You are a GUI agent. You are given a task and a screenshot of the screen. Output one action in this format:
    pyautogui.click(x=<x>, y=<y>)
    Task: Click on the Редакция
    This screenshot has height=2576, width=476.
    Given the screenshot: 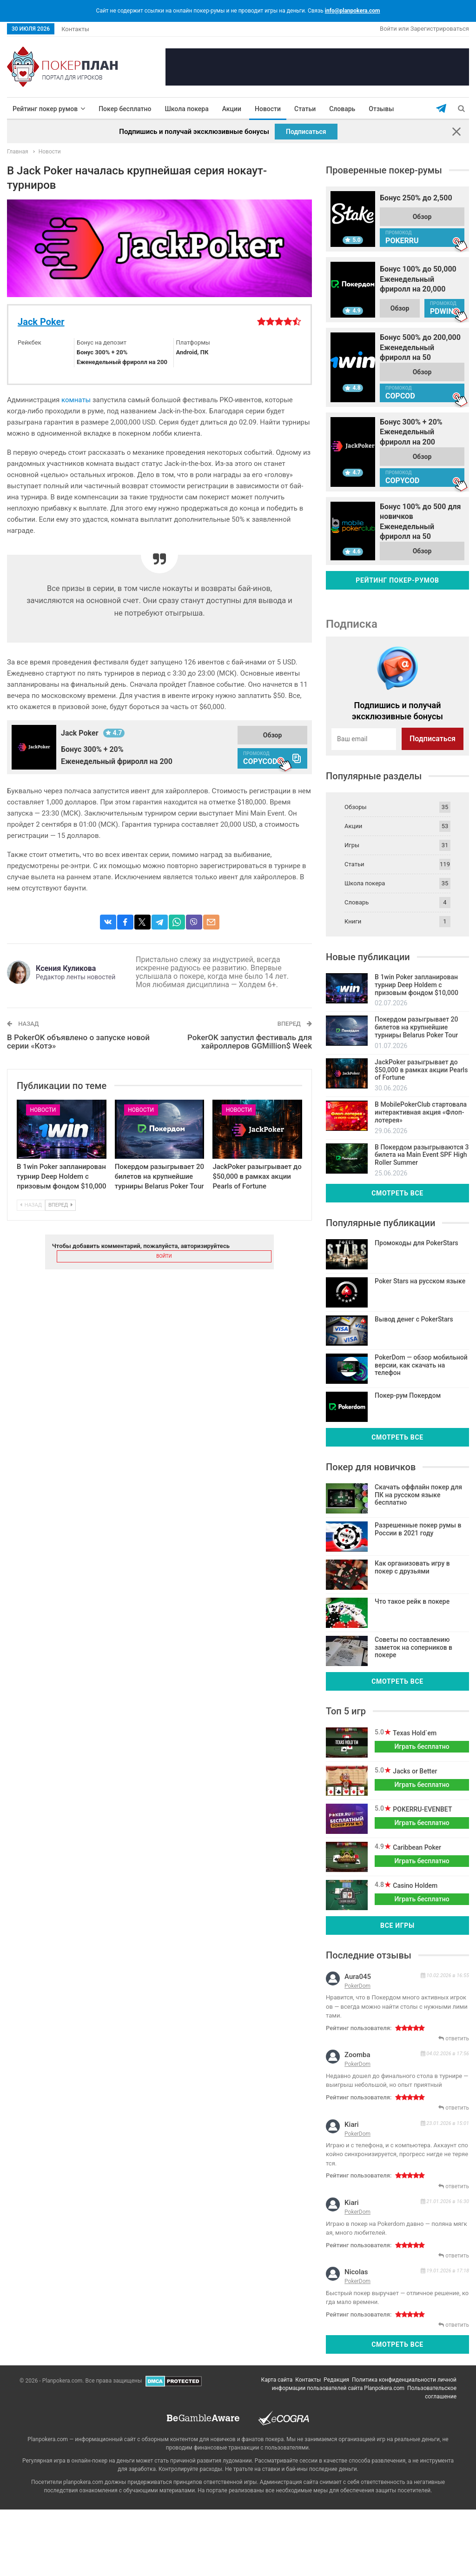 What is the action you would take?
    pyautogui.click(x=336, y=2380)
    